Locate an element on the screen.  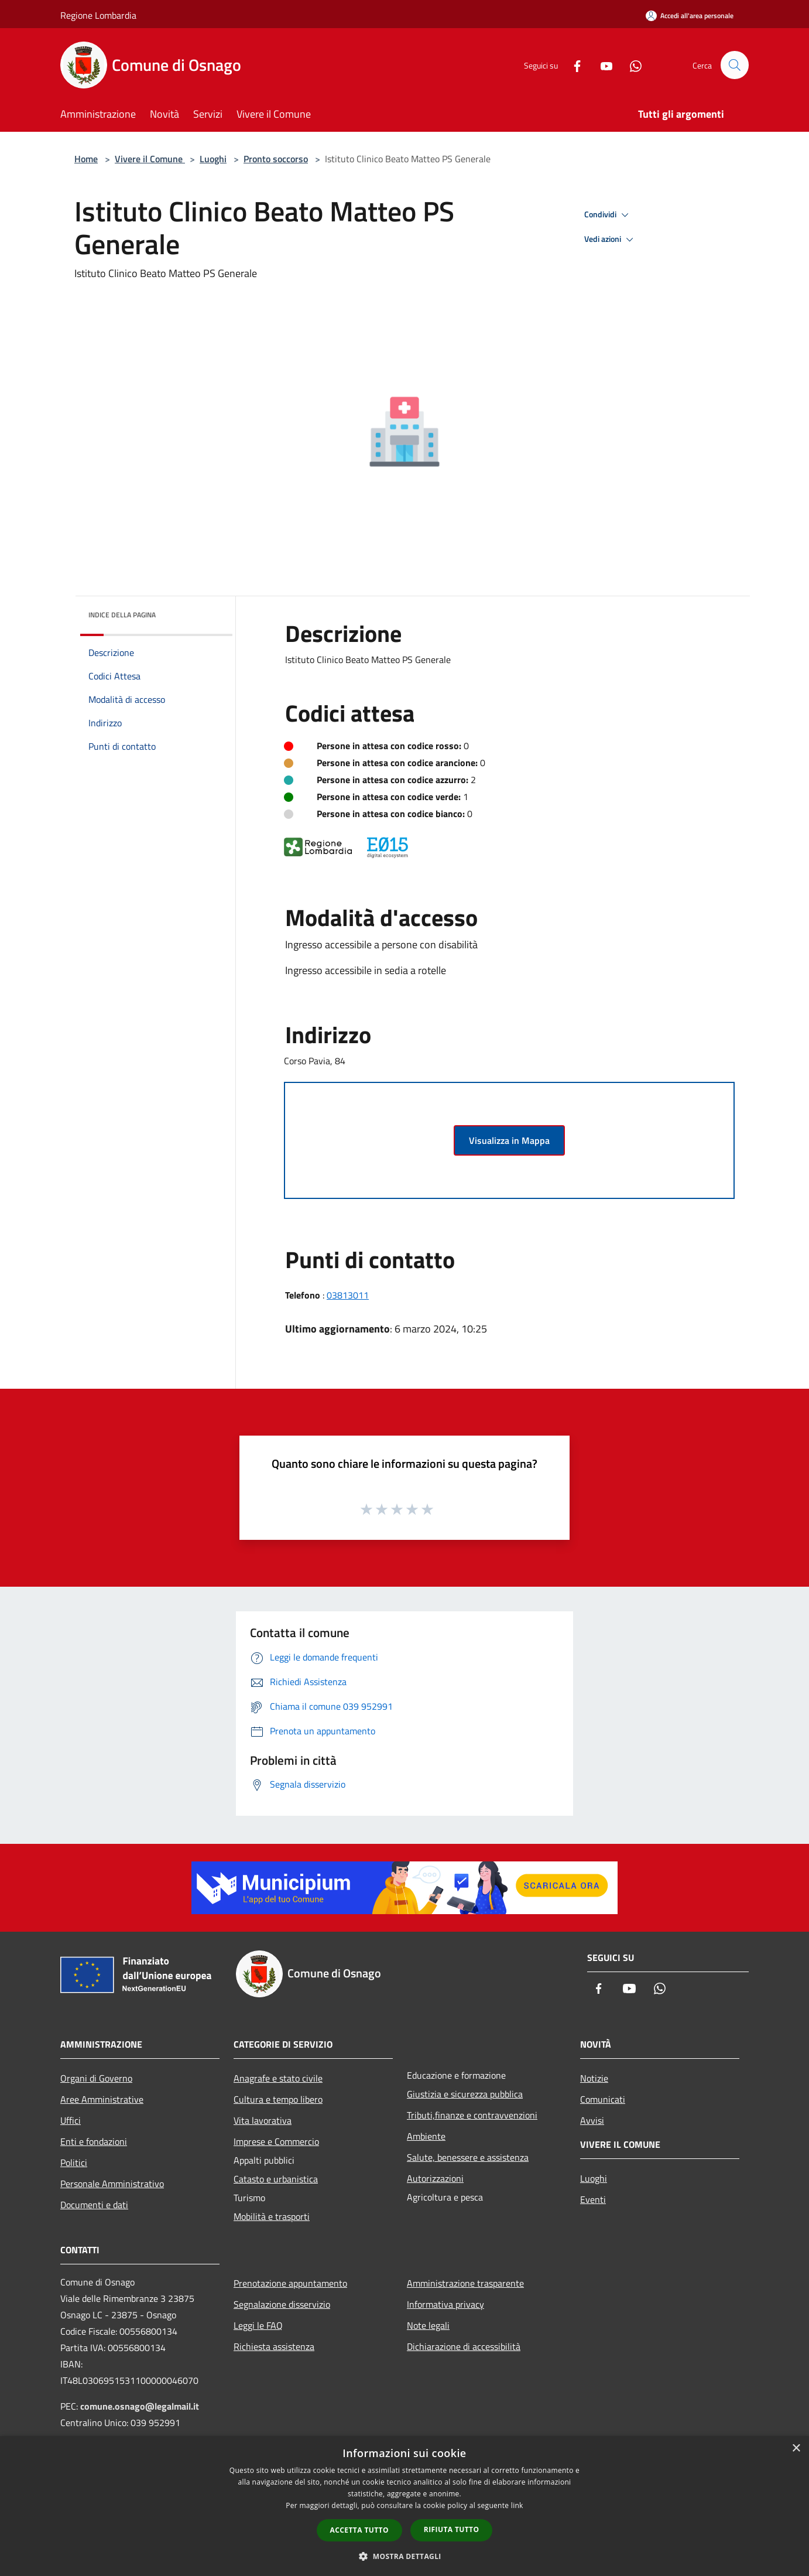
Avvisi is located at coordinates (592, 2120).